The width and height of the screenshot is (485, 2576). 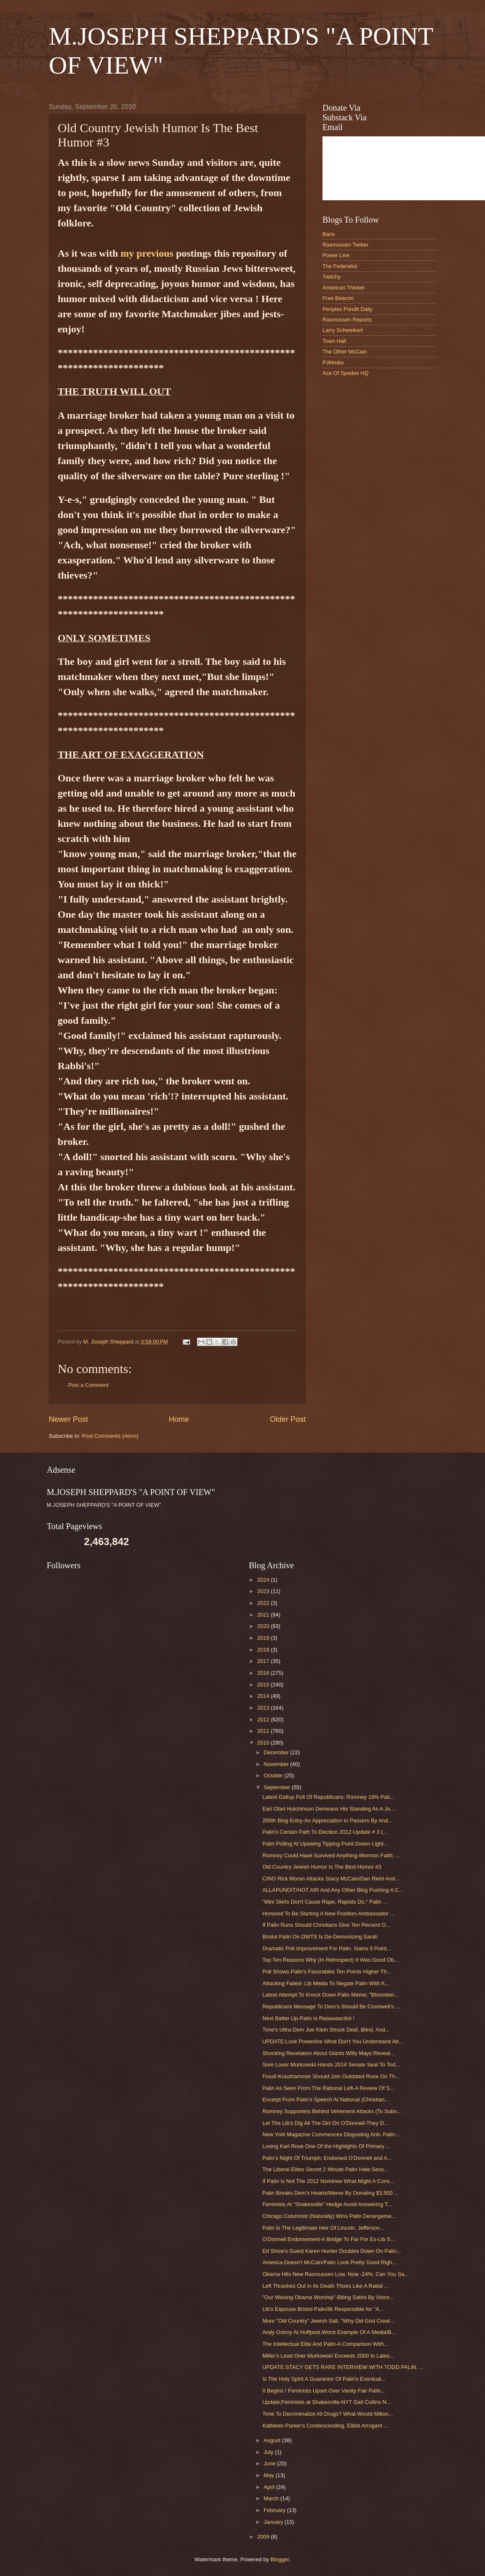 What do you see at coordinates (275, 2510) in the screenshot?
I see `February` at bounding box center [275, 2510].